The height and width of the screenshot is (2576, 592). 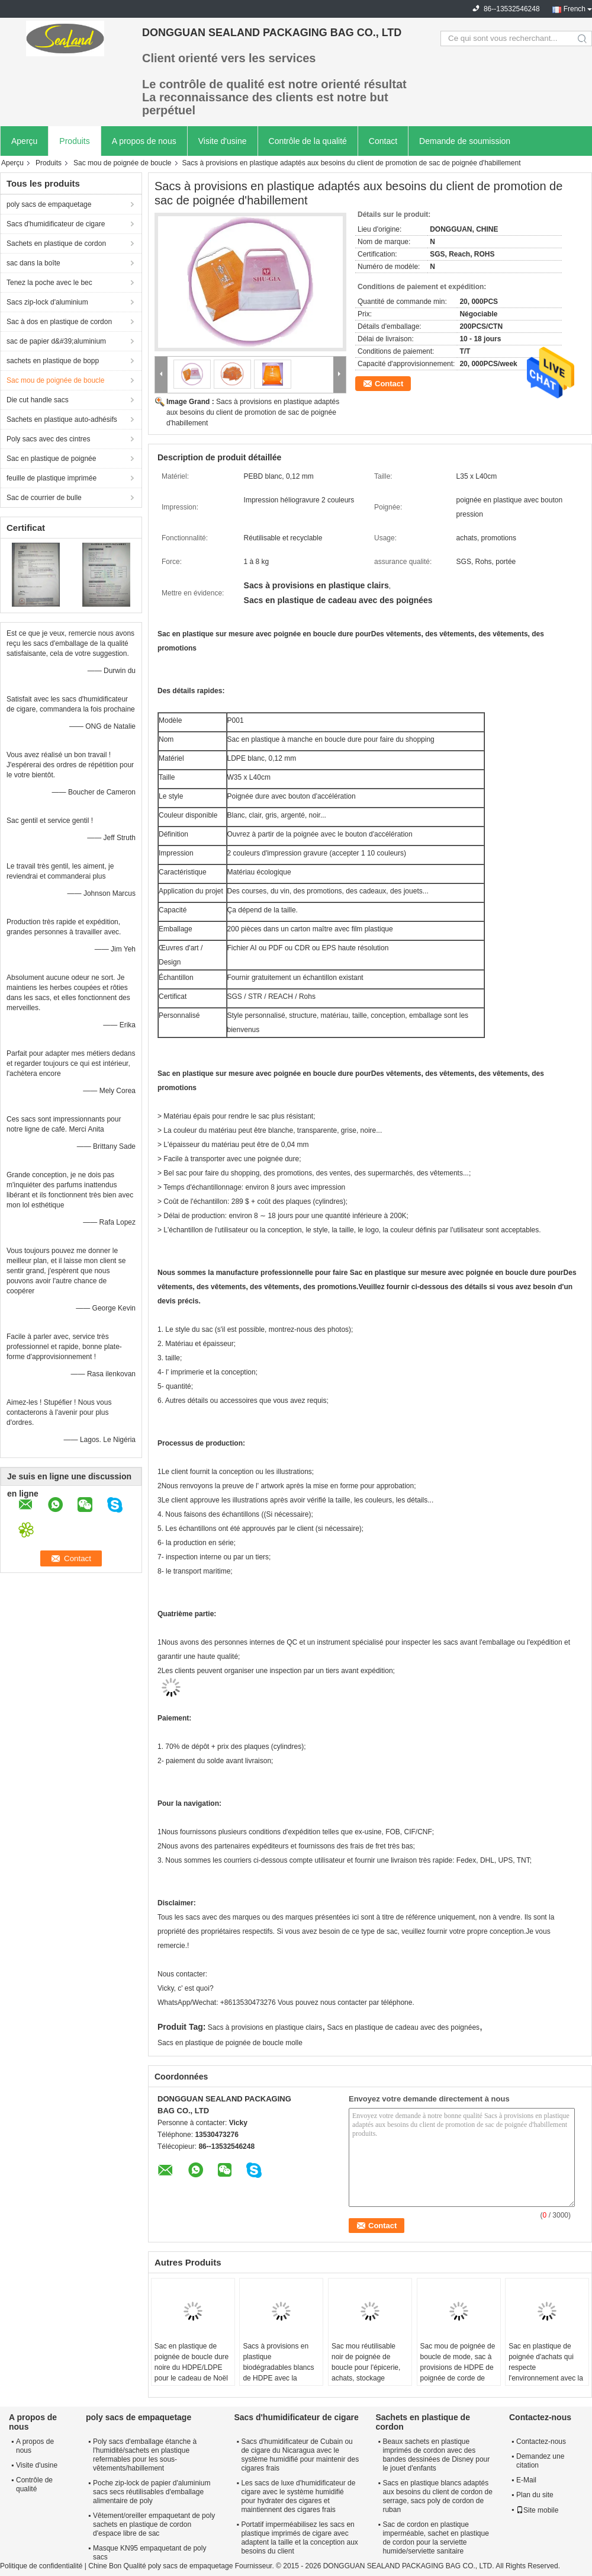 What do you see at coordinates (38, 400) in the screenshot?
I see `Die cut handle sacs` at bounding box center [38, 400].